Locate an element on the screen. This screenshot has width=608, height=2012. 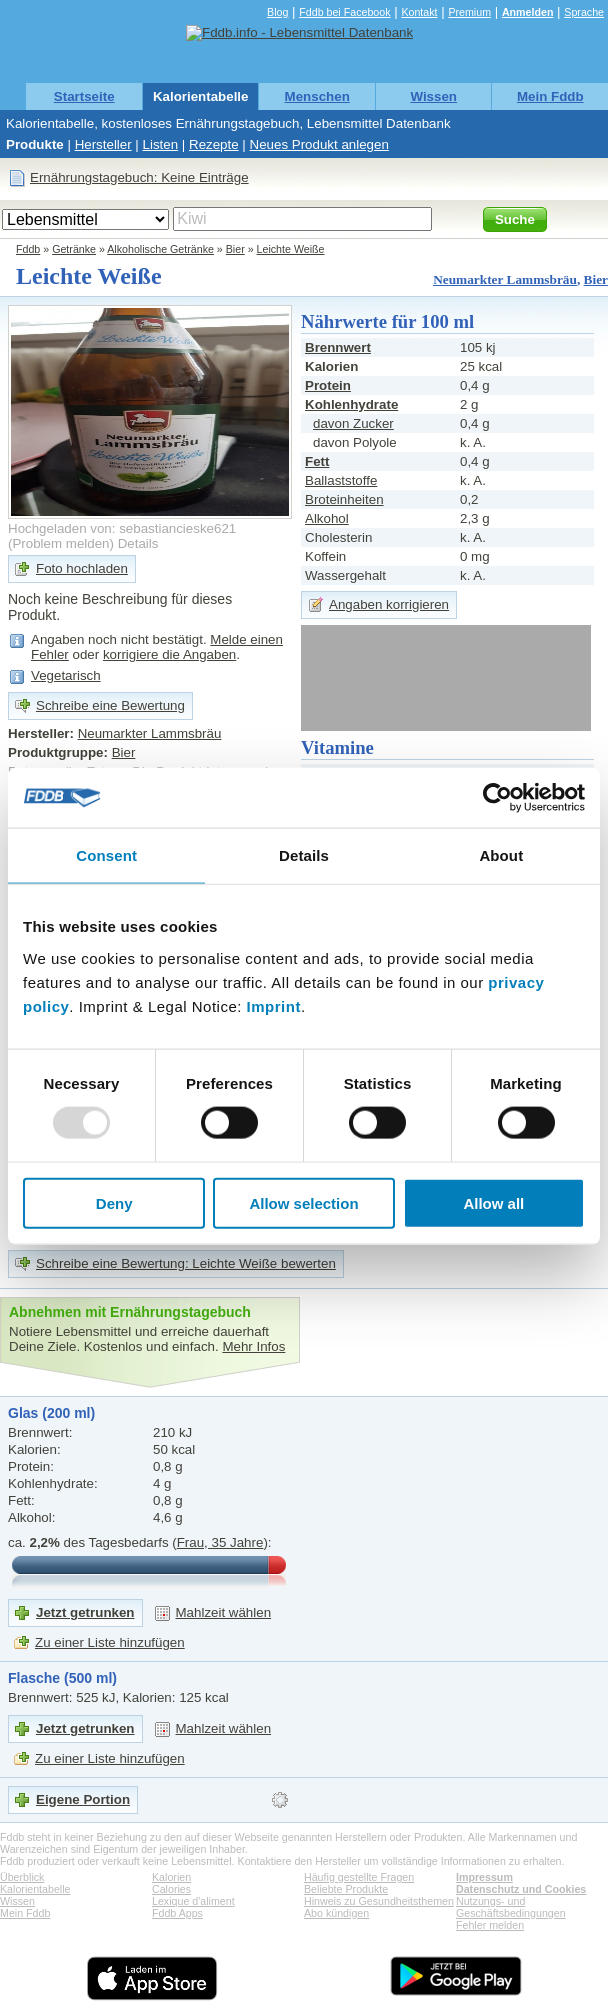
Angaben korrigieren is located at coordinates (389, 604).